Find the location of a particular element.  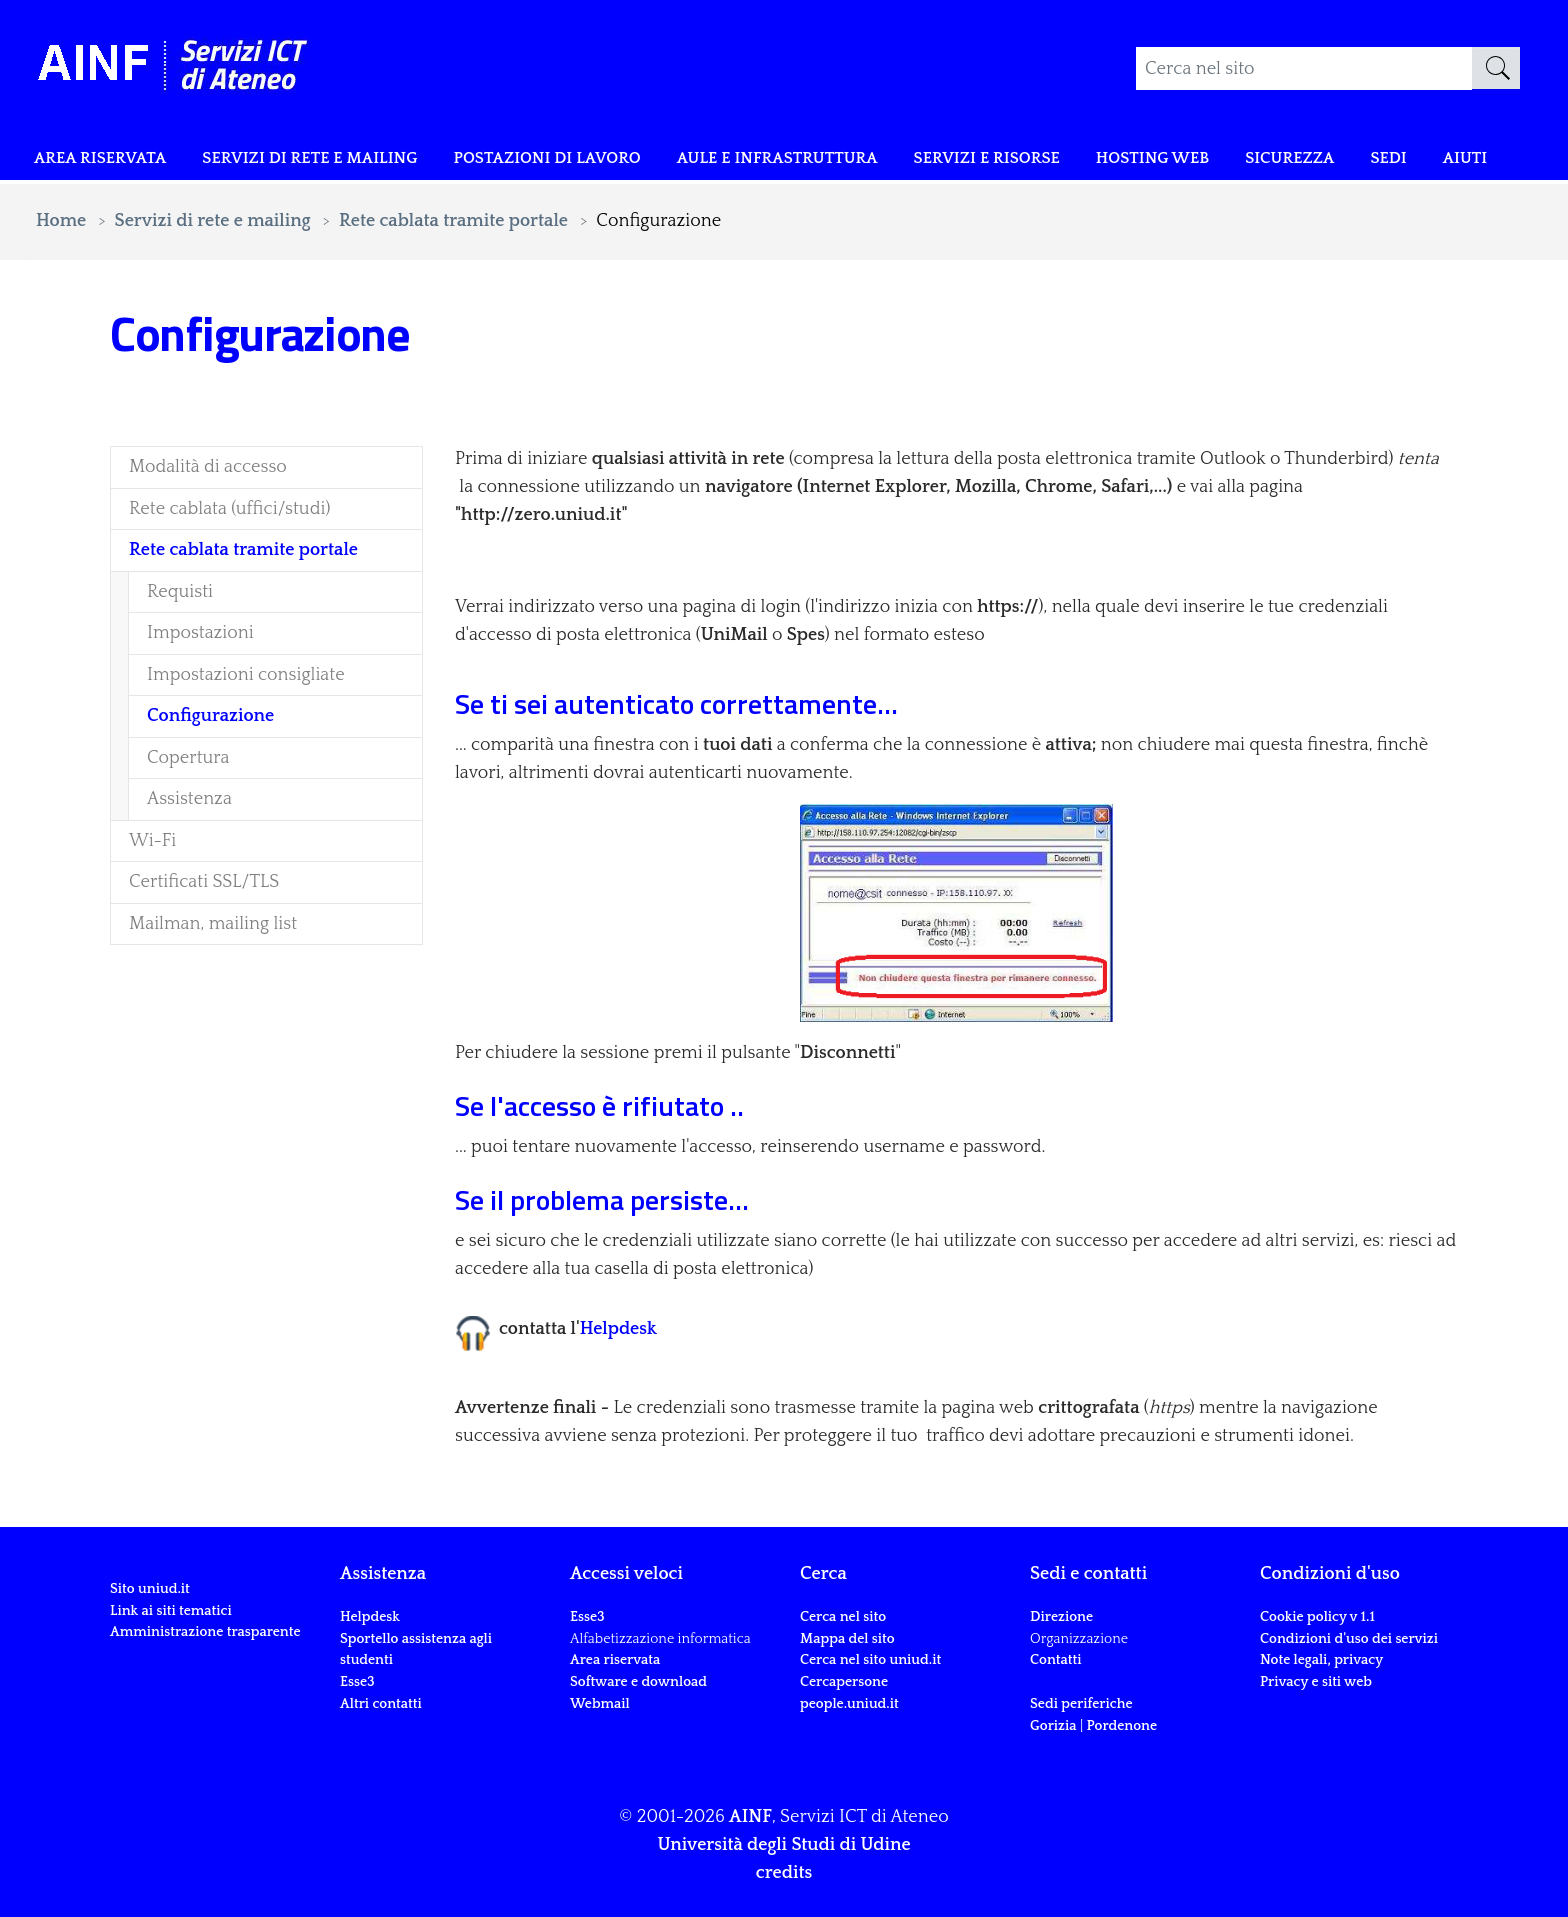

Amministrazione trasparente is located at coordinates (205, 1632).